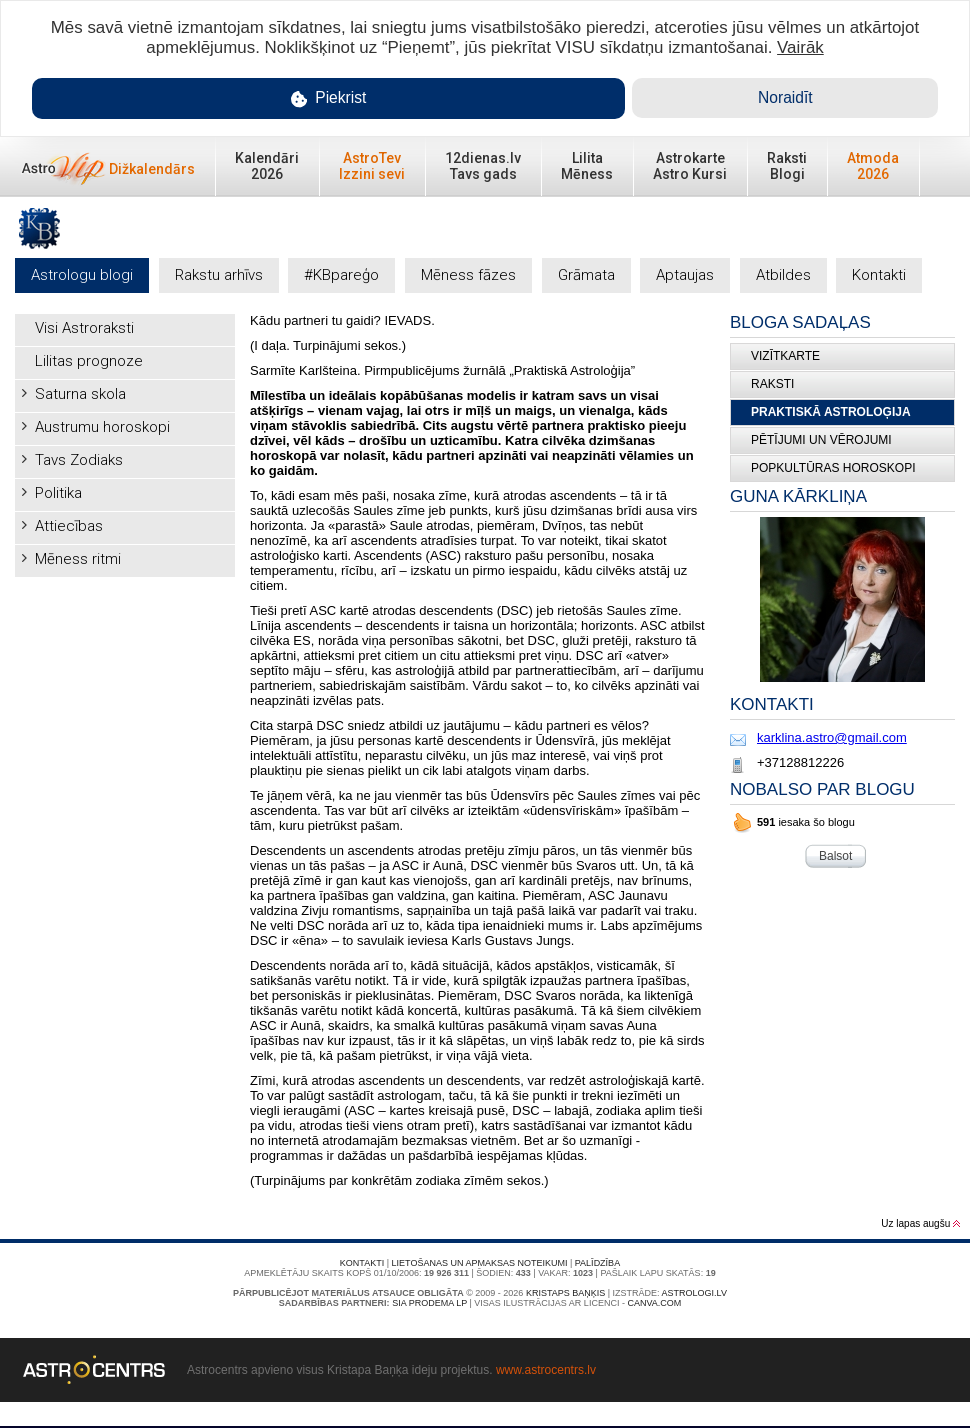 The height and width of the screenshot is (1428, 970). I want to click on Astrologi.lv, so click(694, 1293).